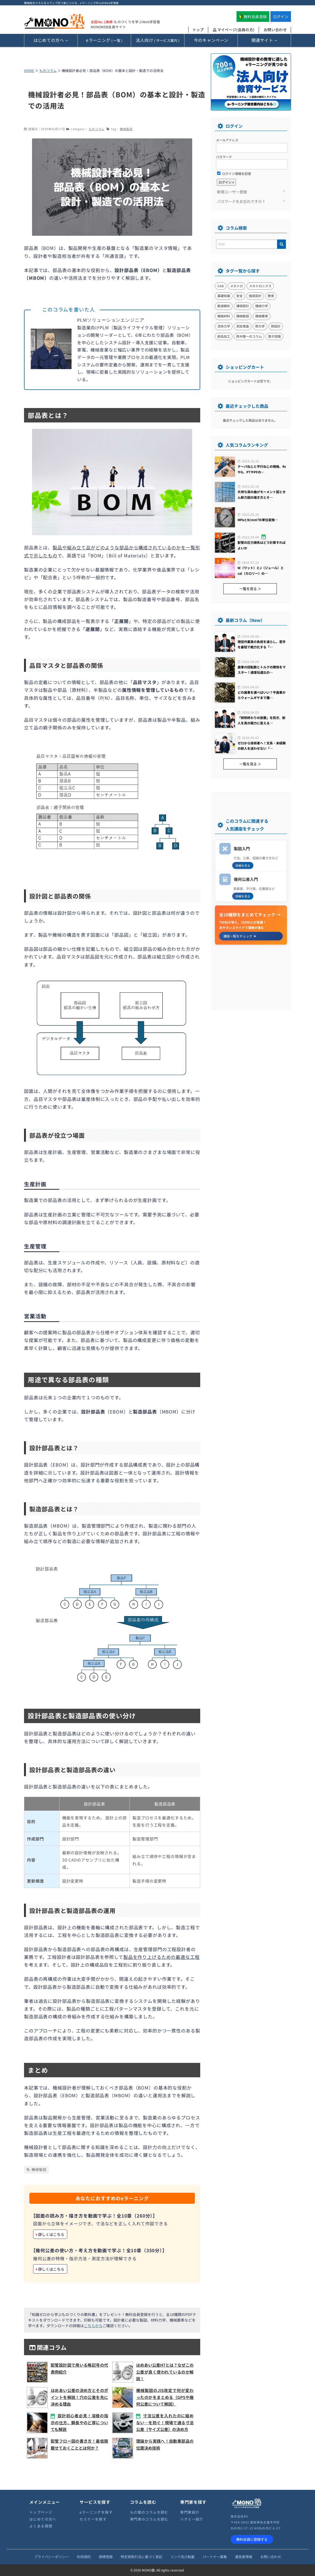  Describe the element at coordinates (241, 201) in the screenshot. I see `パスワードをお忘れですか ?` at that location.